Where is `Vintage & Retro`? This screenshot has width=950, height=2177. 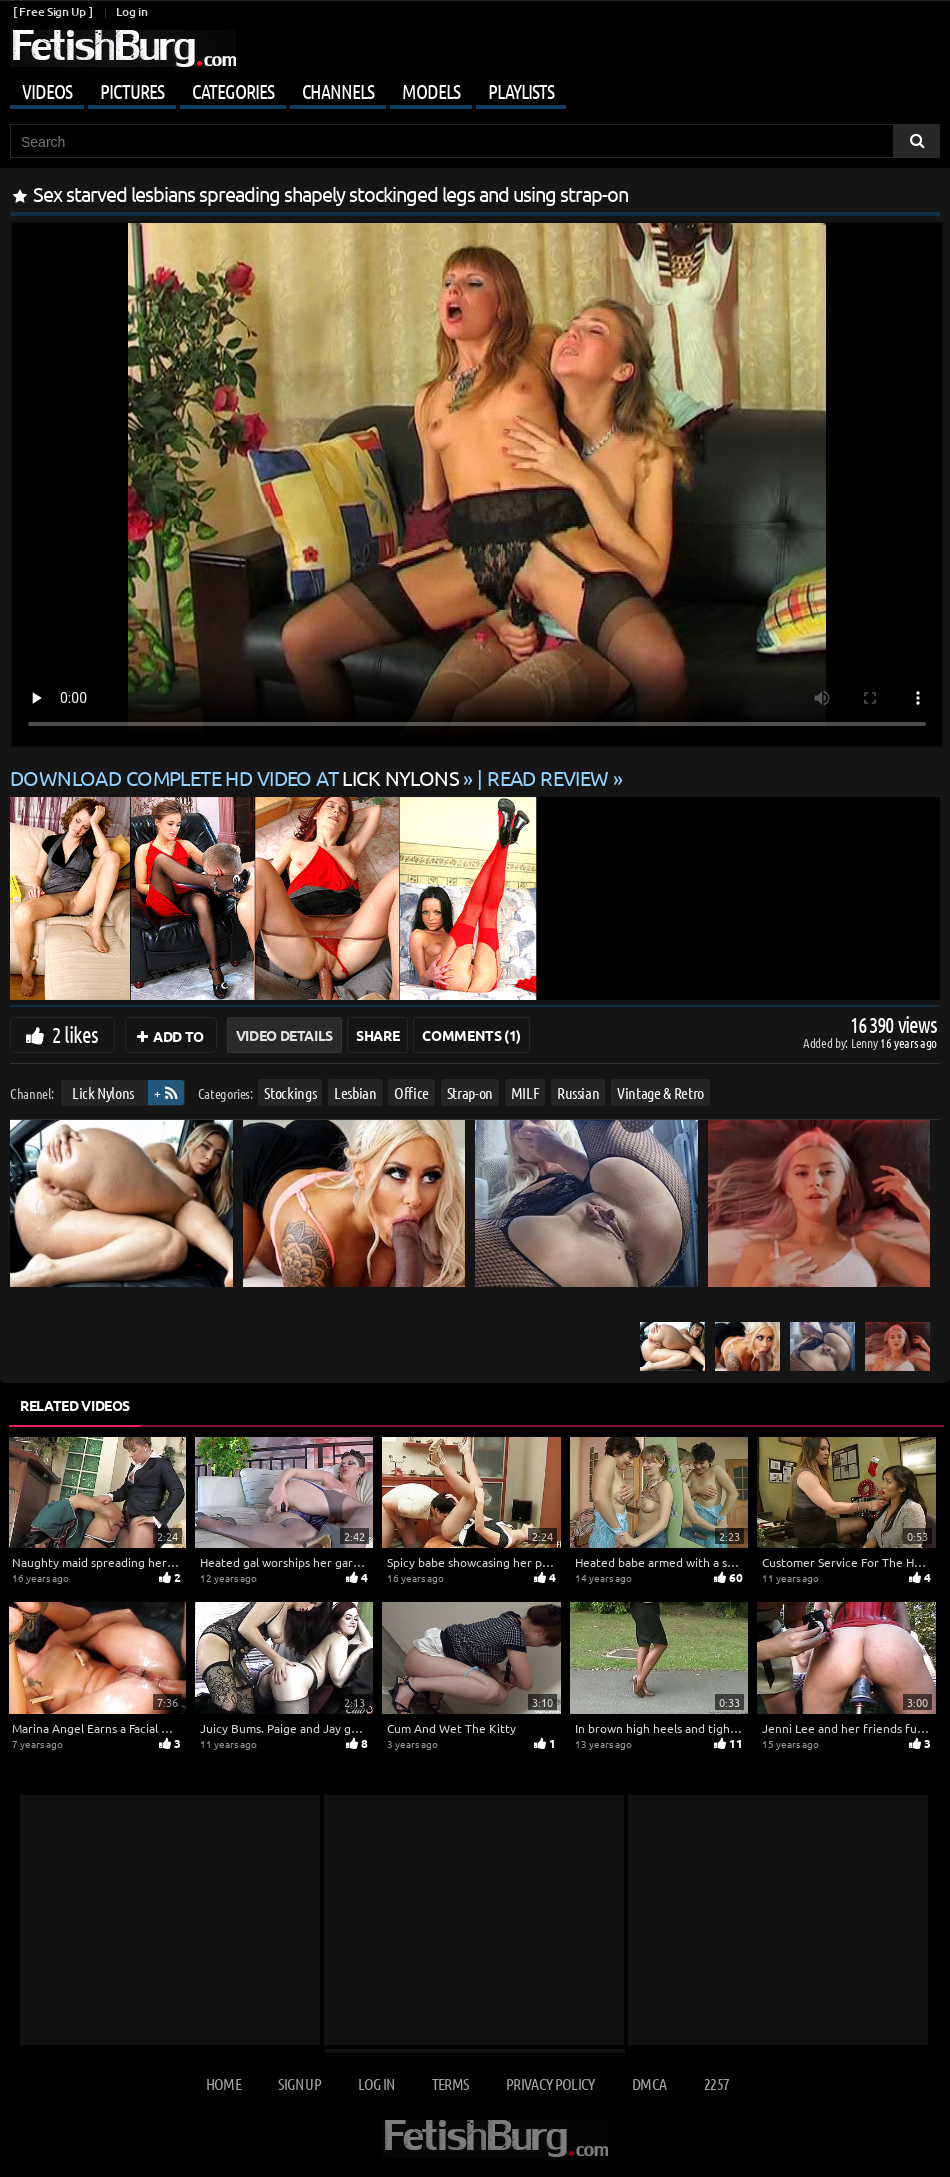
Vintage & Retro is located at coordinates (660, 1092).